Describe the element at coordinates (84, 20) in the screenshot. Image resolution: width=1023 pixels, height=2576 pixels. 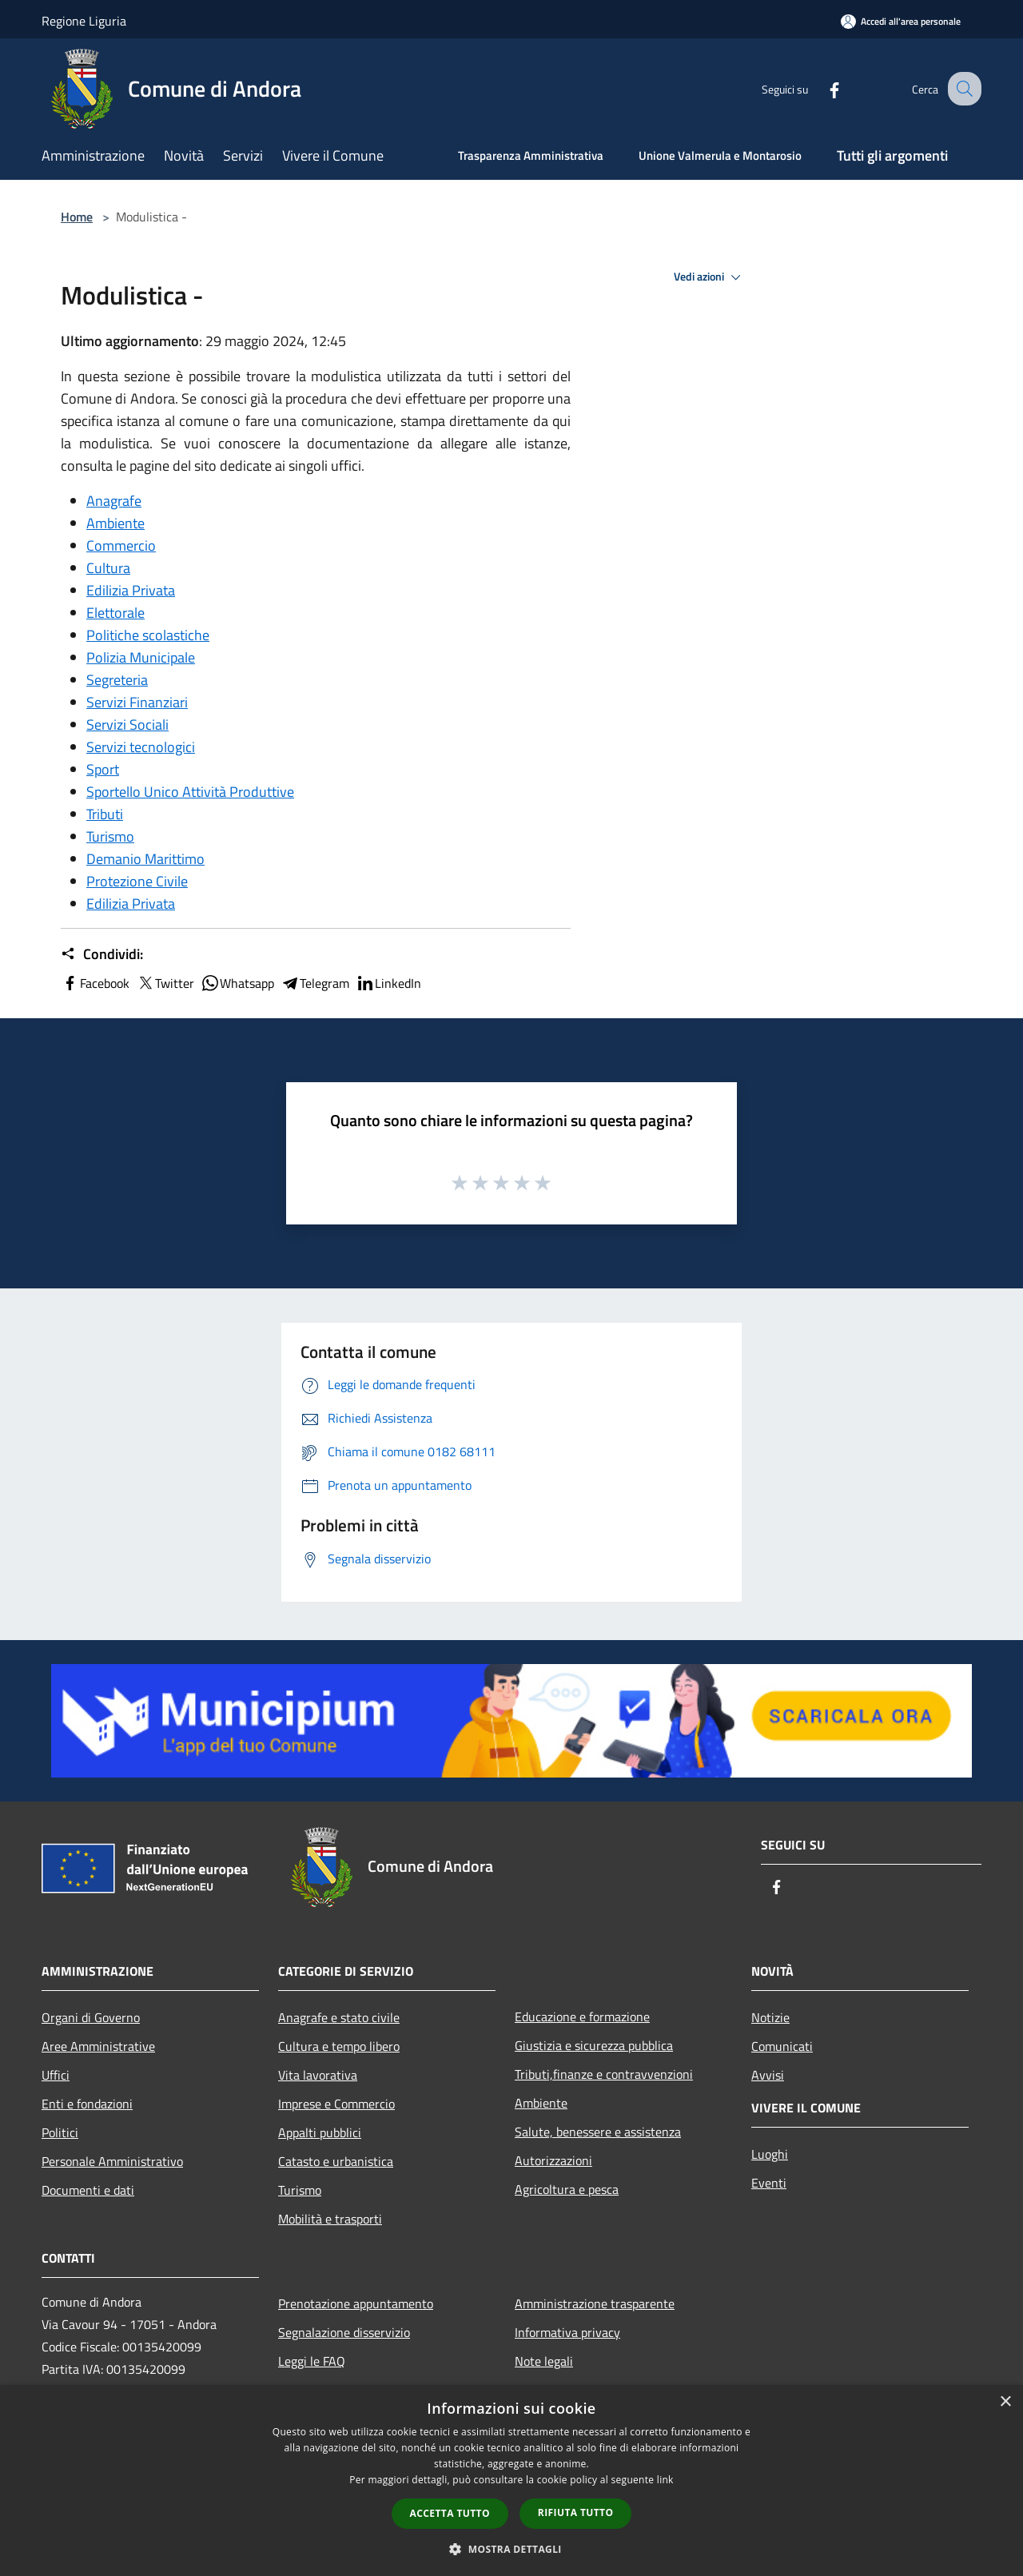
I see `Regione Liguria` at that location.